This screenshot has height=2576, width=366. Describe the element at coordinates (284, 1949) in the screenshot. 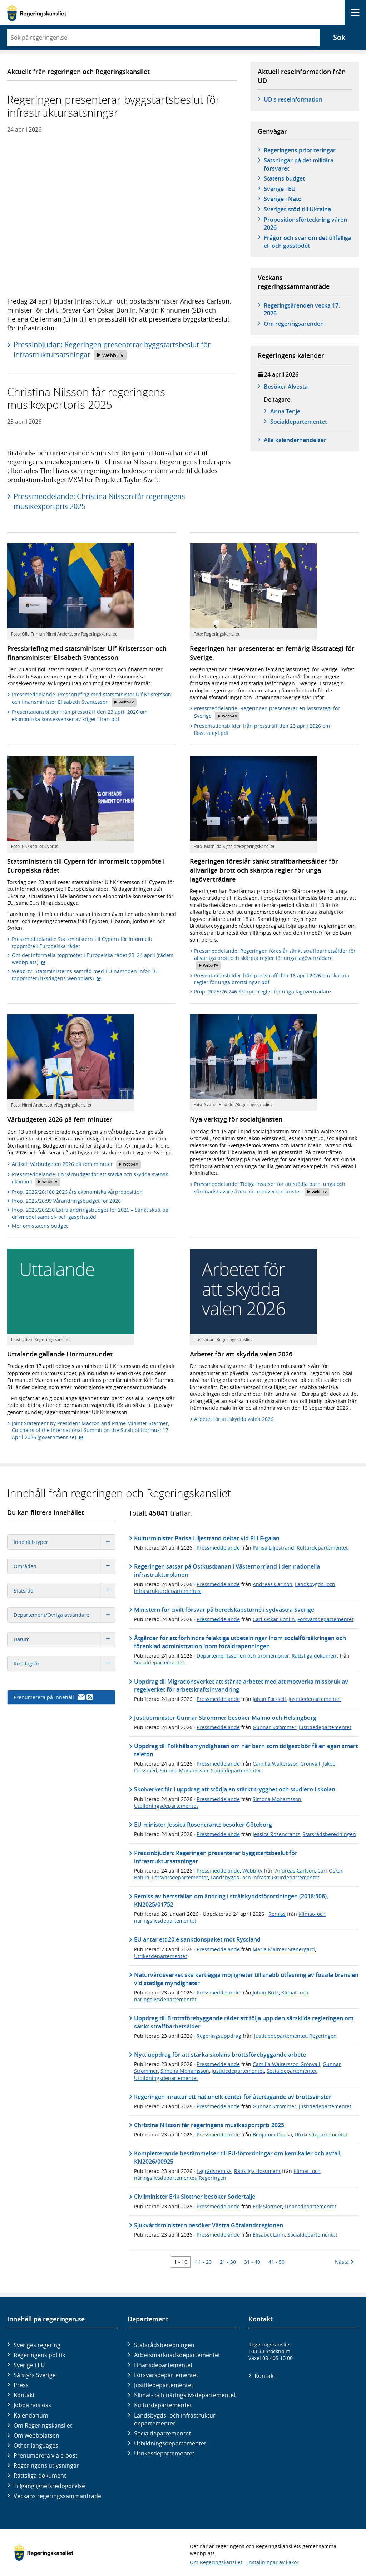

I see `Maria Malmer Stenergard` at that location.